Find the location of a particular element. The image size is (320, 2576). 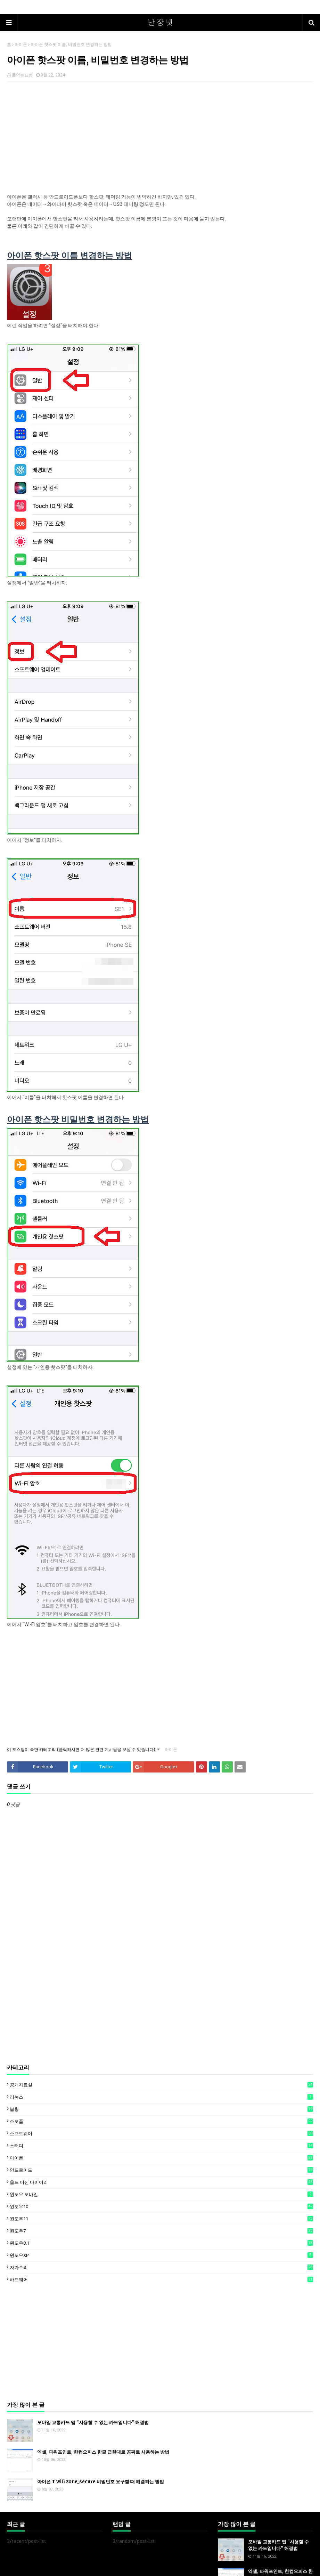

공개자료실 is located at coordinates (161, 2085).